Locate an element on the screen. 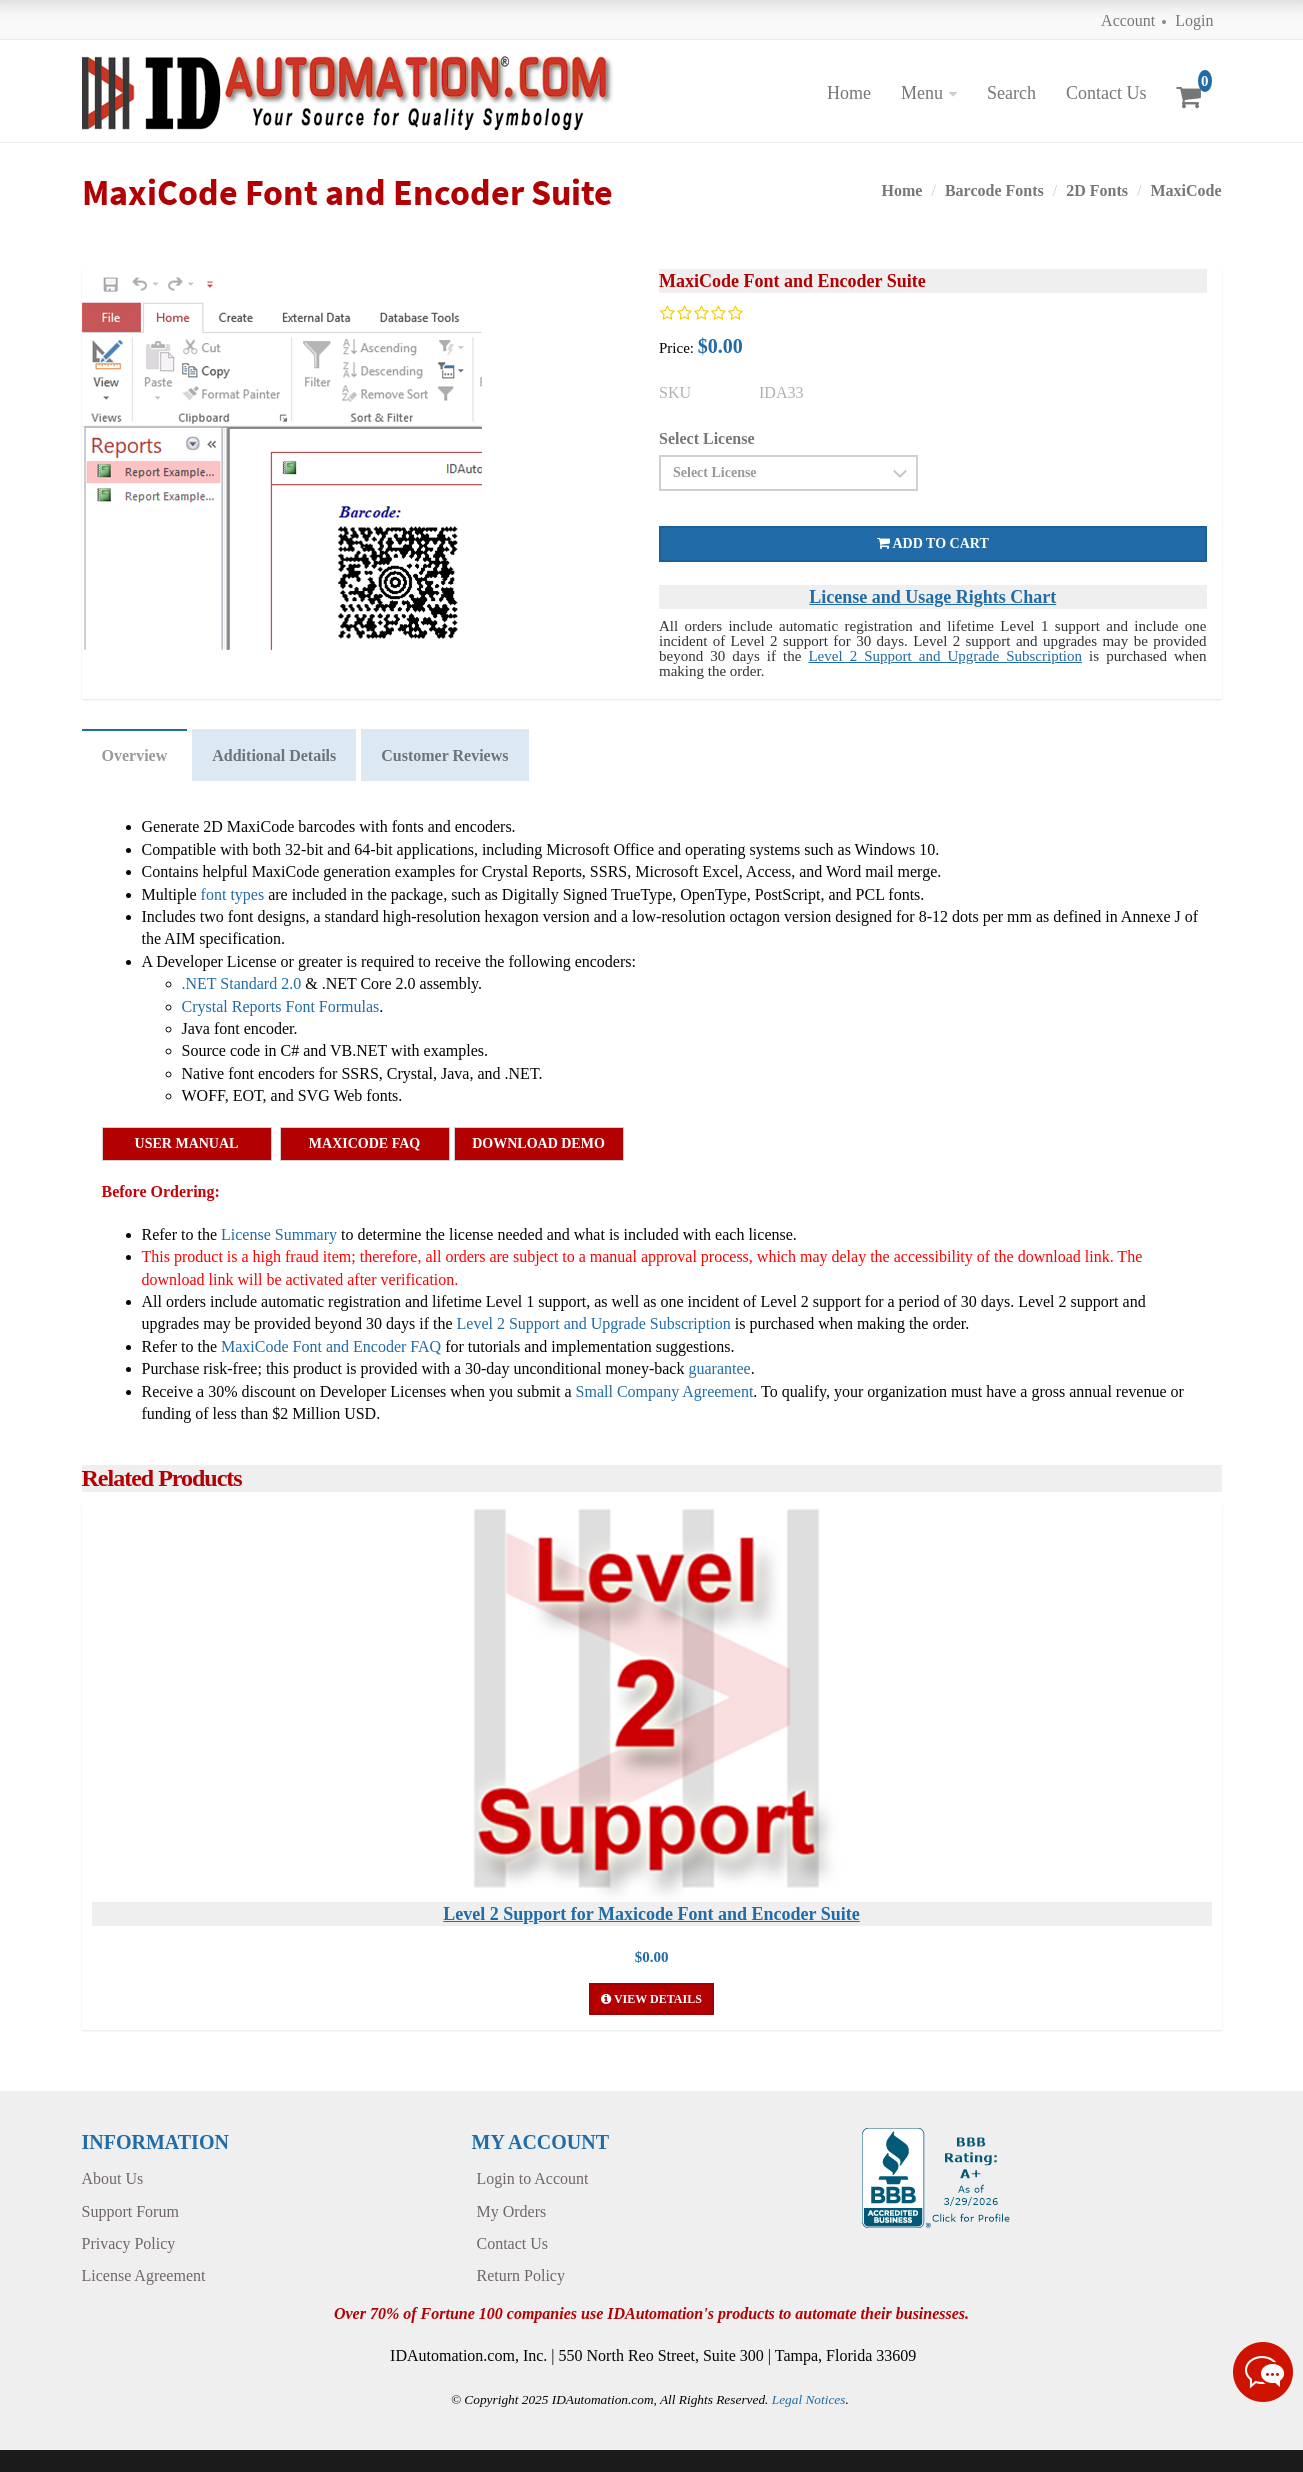  guarantee is located at coordinates (719, 1368).